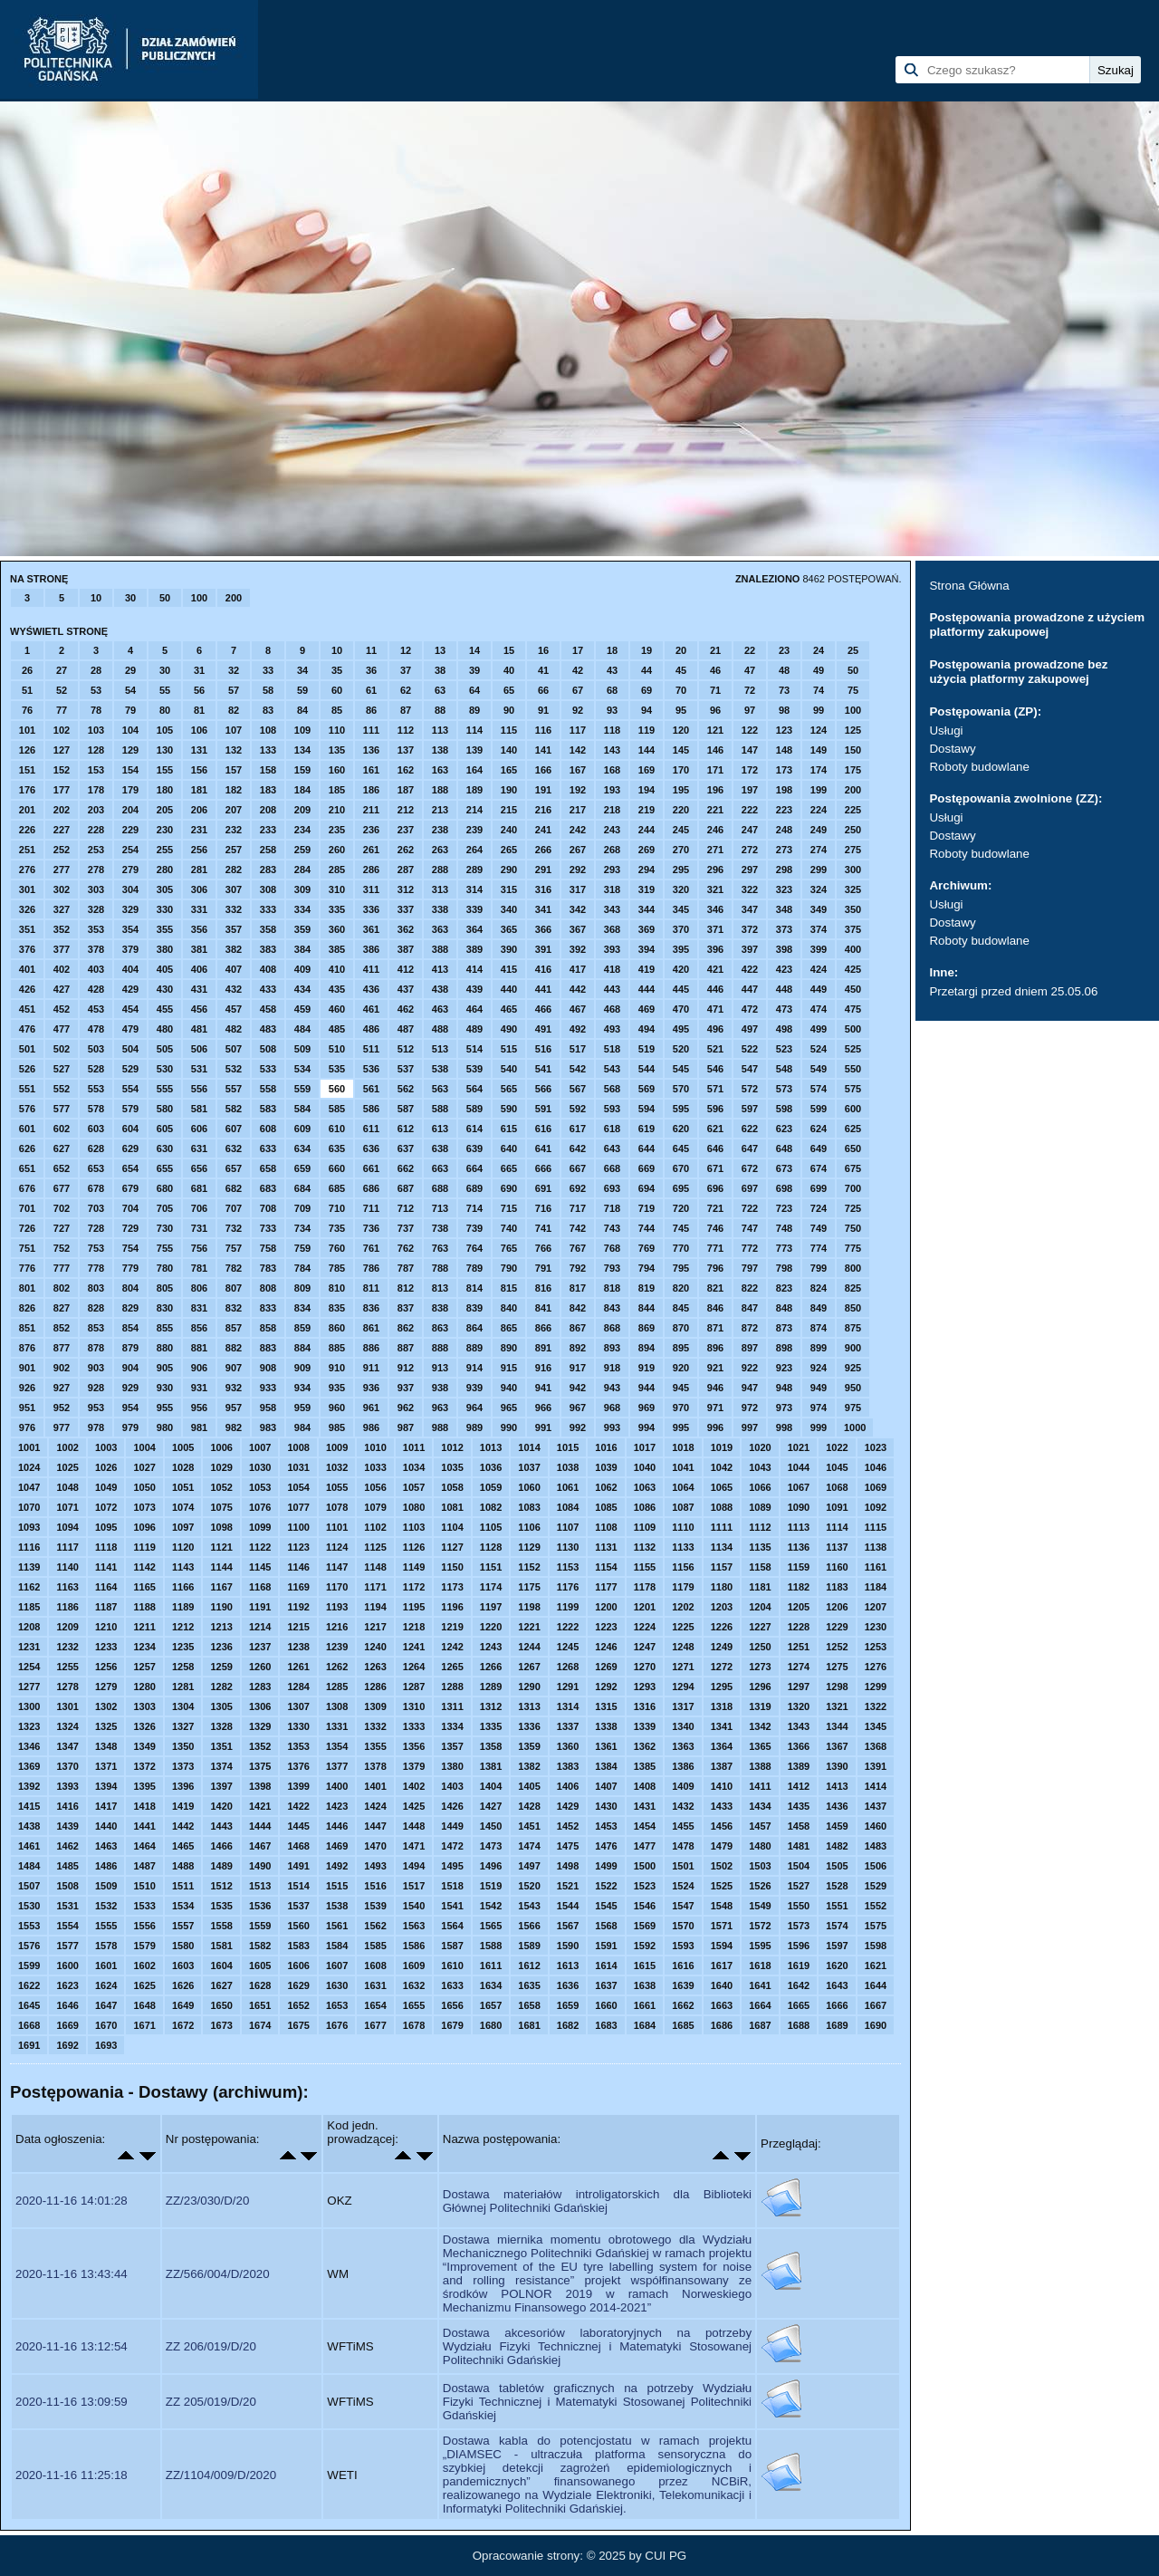 Image resolution: width=1159 pixels, height=2576 pixels. Describe the element at coordinates (837, 1905) in the screenshot. I see `1551` at that location.